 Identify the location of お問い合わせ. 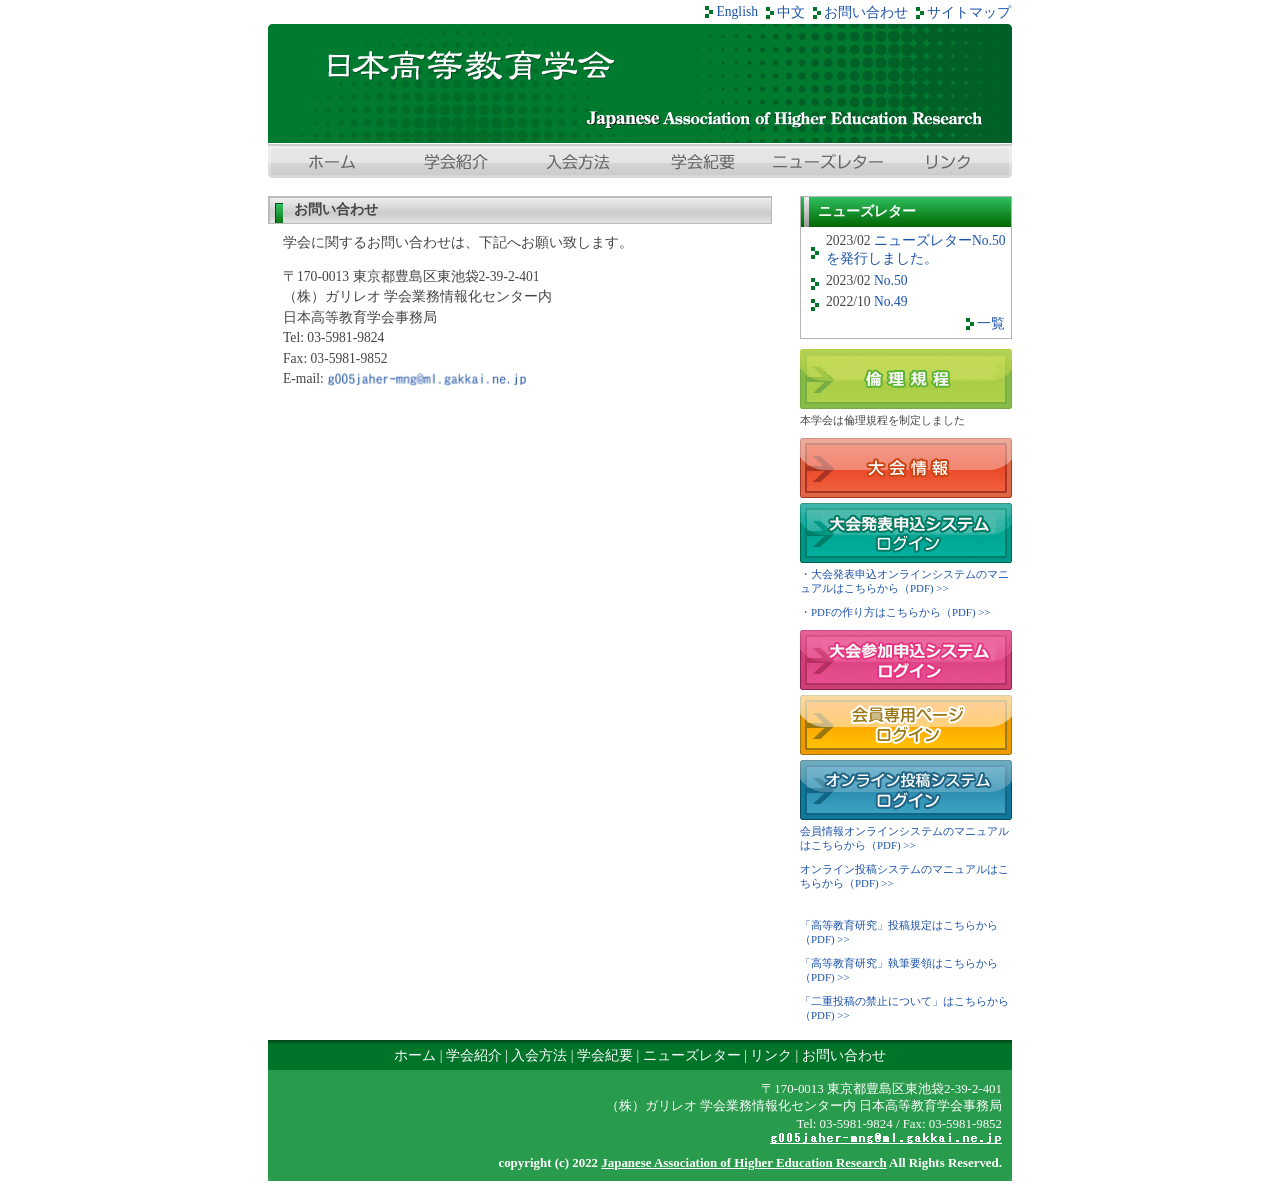
(866, 12).